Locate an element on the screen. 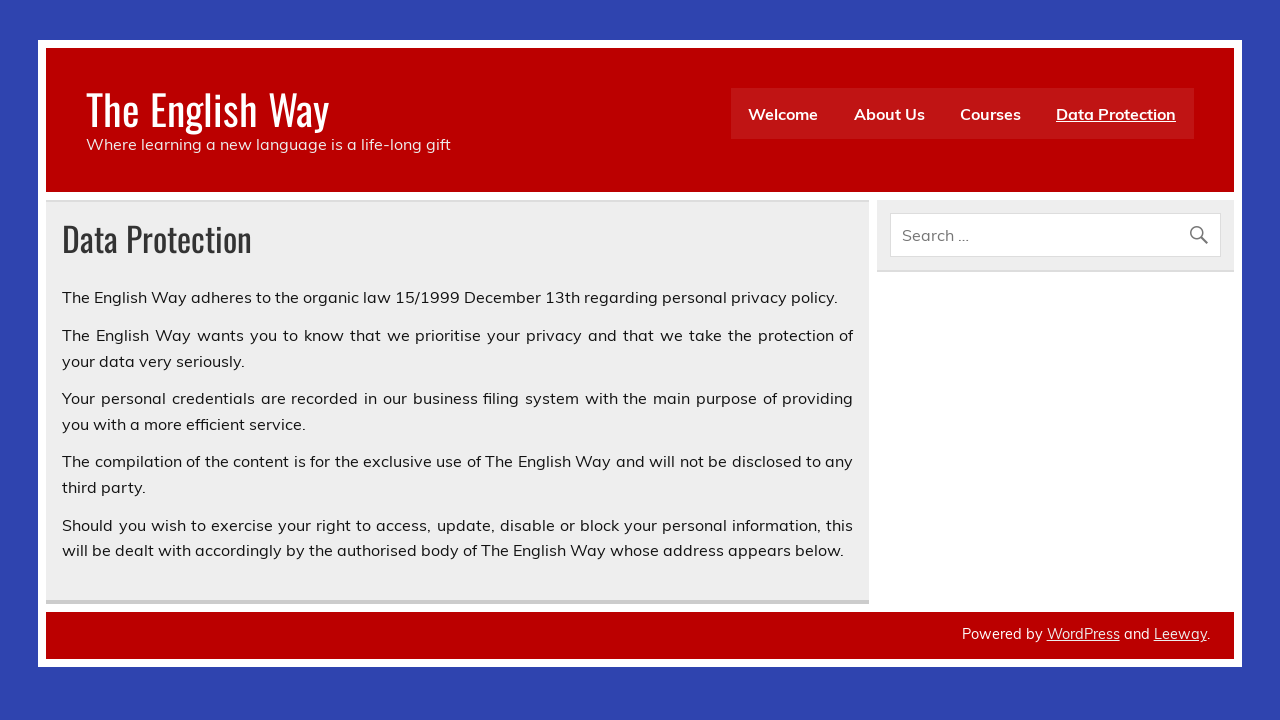 The width and height of the screenshot is (1280, 720). Courses is located at coordinates (990, 114).